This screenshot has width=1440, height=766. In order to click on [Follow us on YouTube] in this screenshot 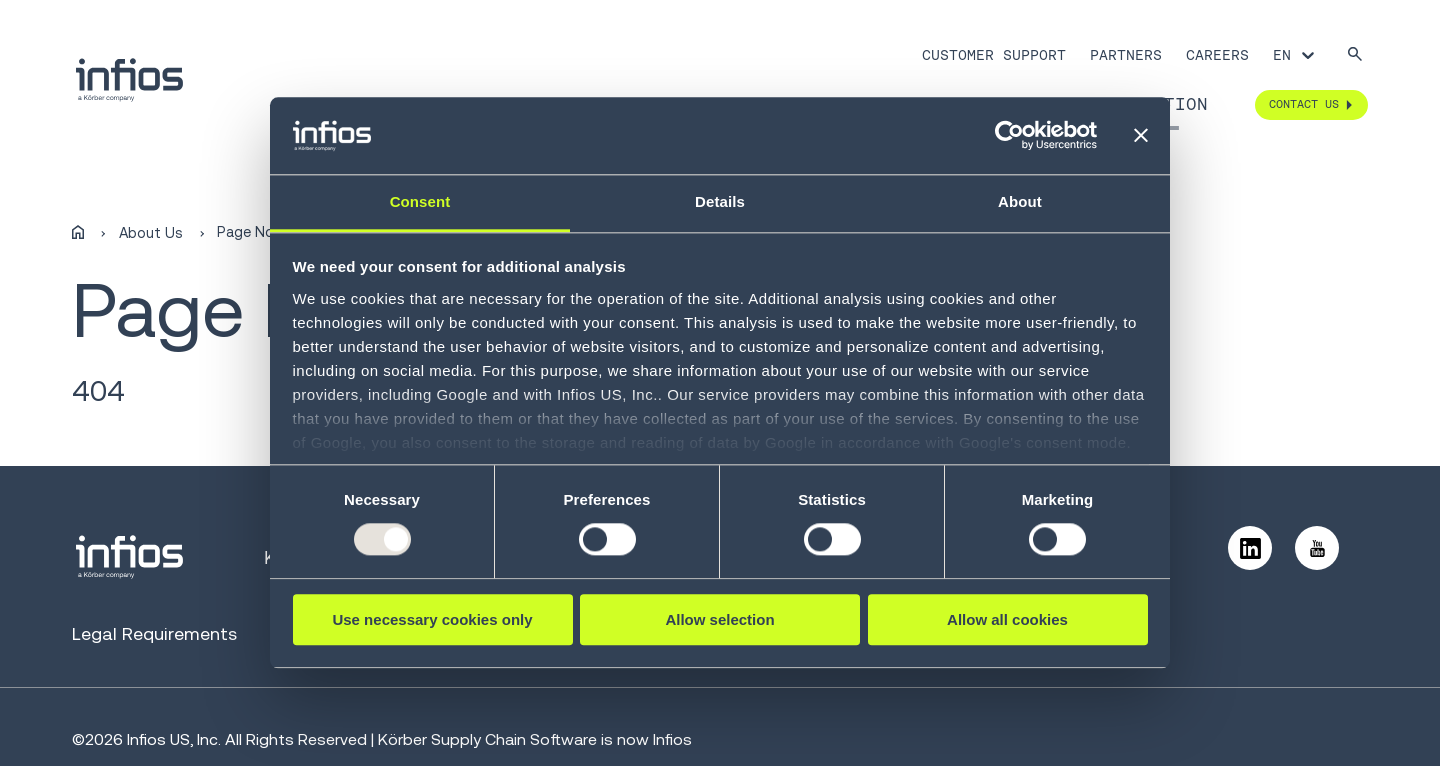, I will do `click(1317, 548)`.